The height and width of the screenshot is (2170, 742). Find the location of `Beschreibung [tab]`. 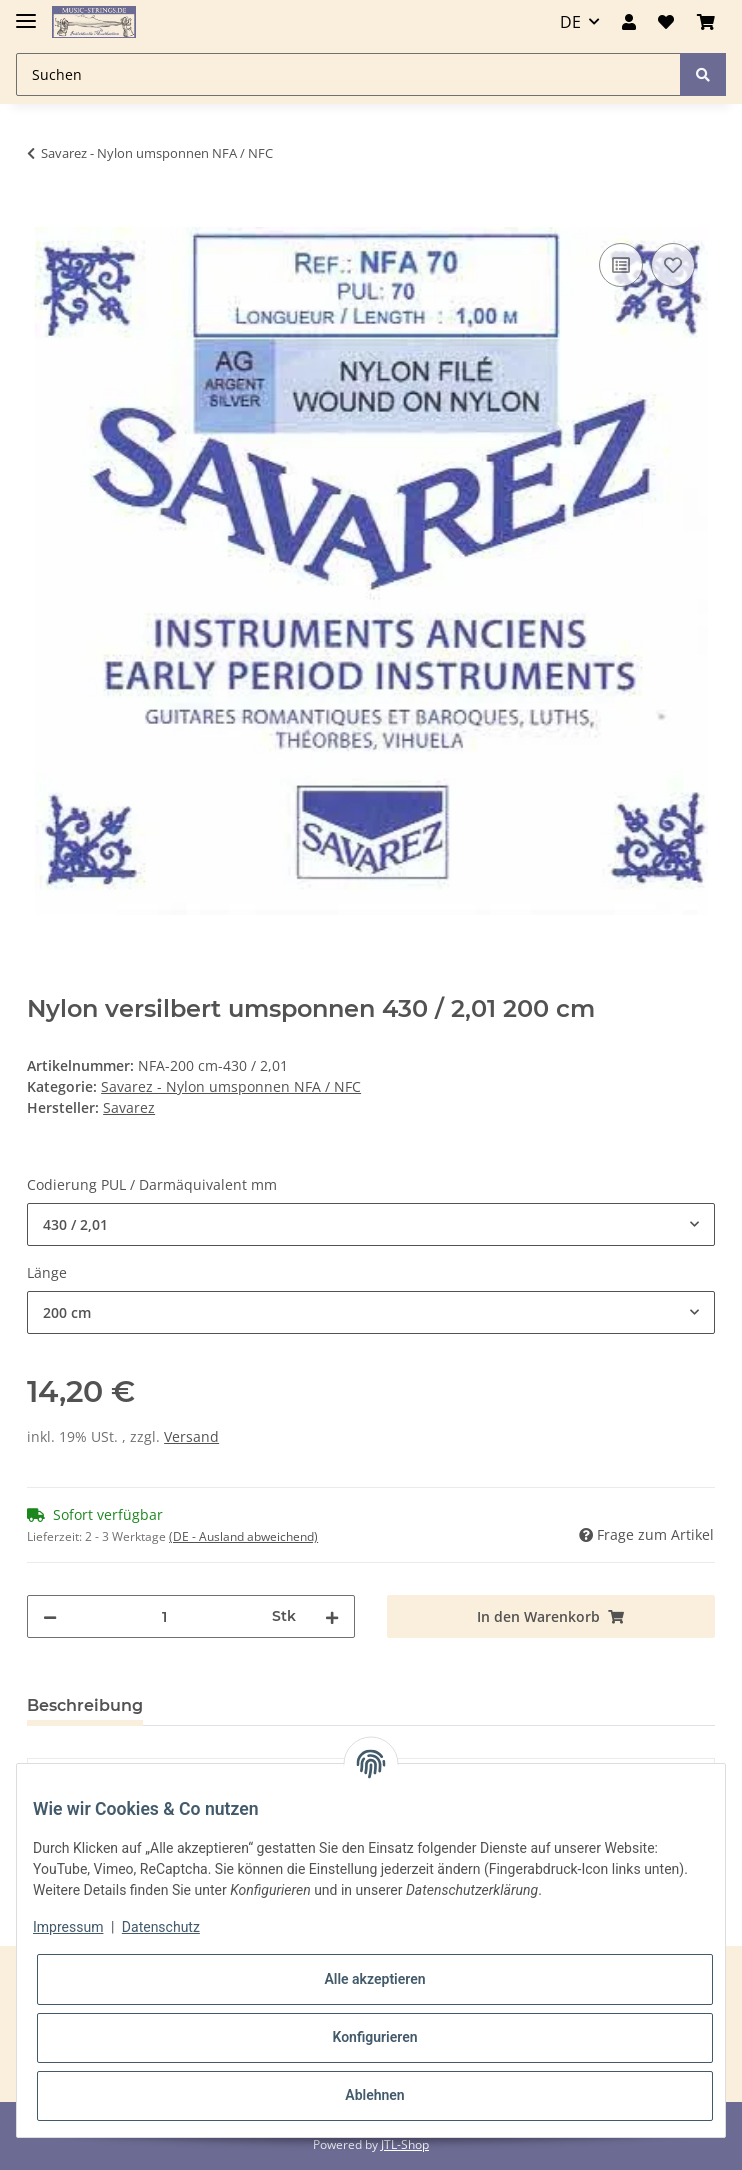

Beschreibung [tab] is located at coordinates (85, 1705).